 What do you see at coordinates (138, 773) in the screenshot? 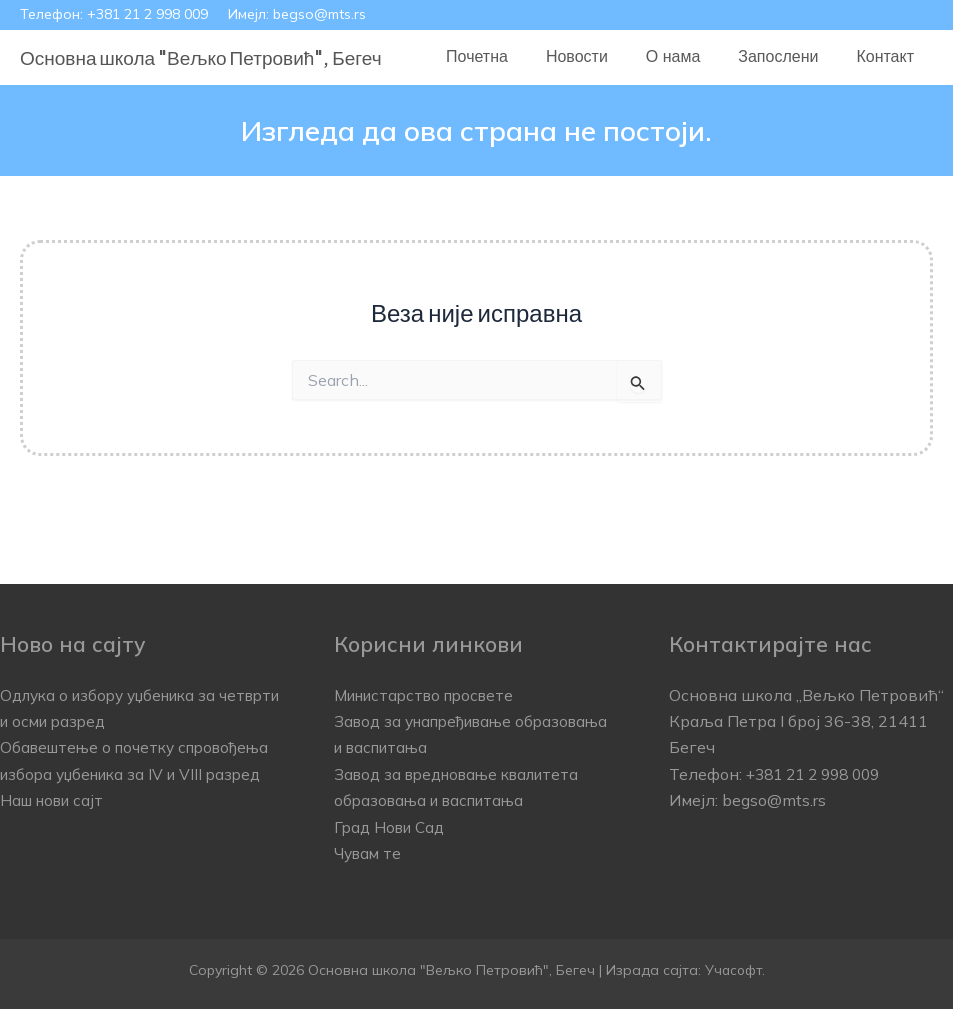
I see `Обавештење о почетку спровођења избора уџбеника за IV и VIII разред` at bounding box center [138, 773].